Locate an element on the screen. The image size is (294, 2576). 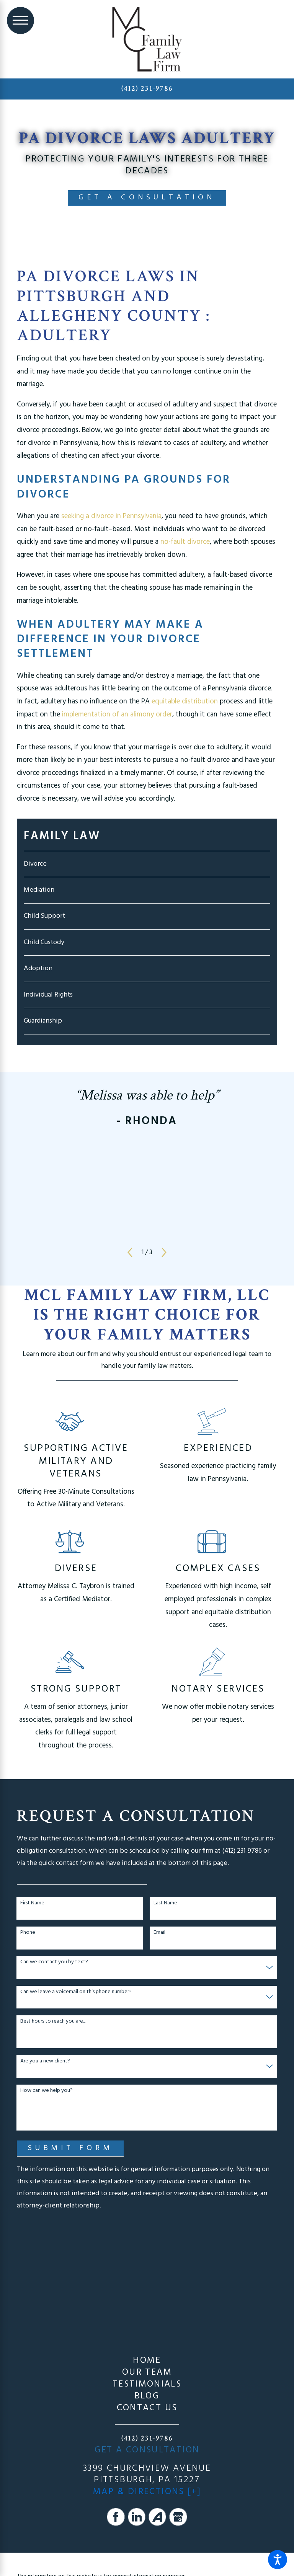
Email is located at coordinates (159, 1933).